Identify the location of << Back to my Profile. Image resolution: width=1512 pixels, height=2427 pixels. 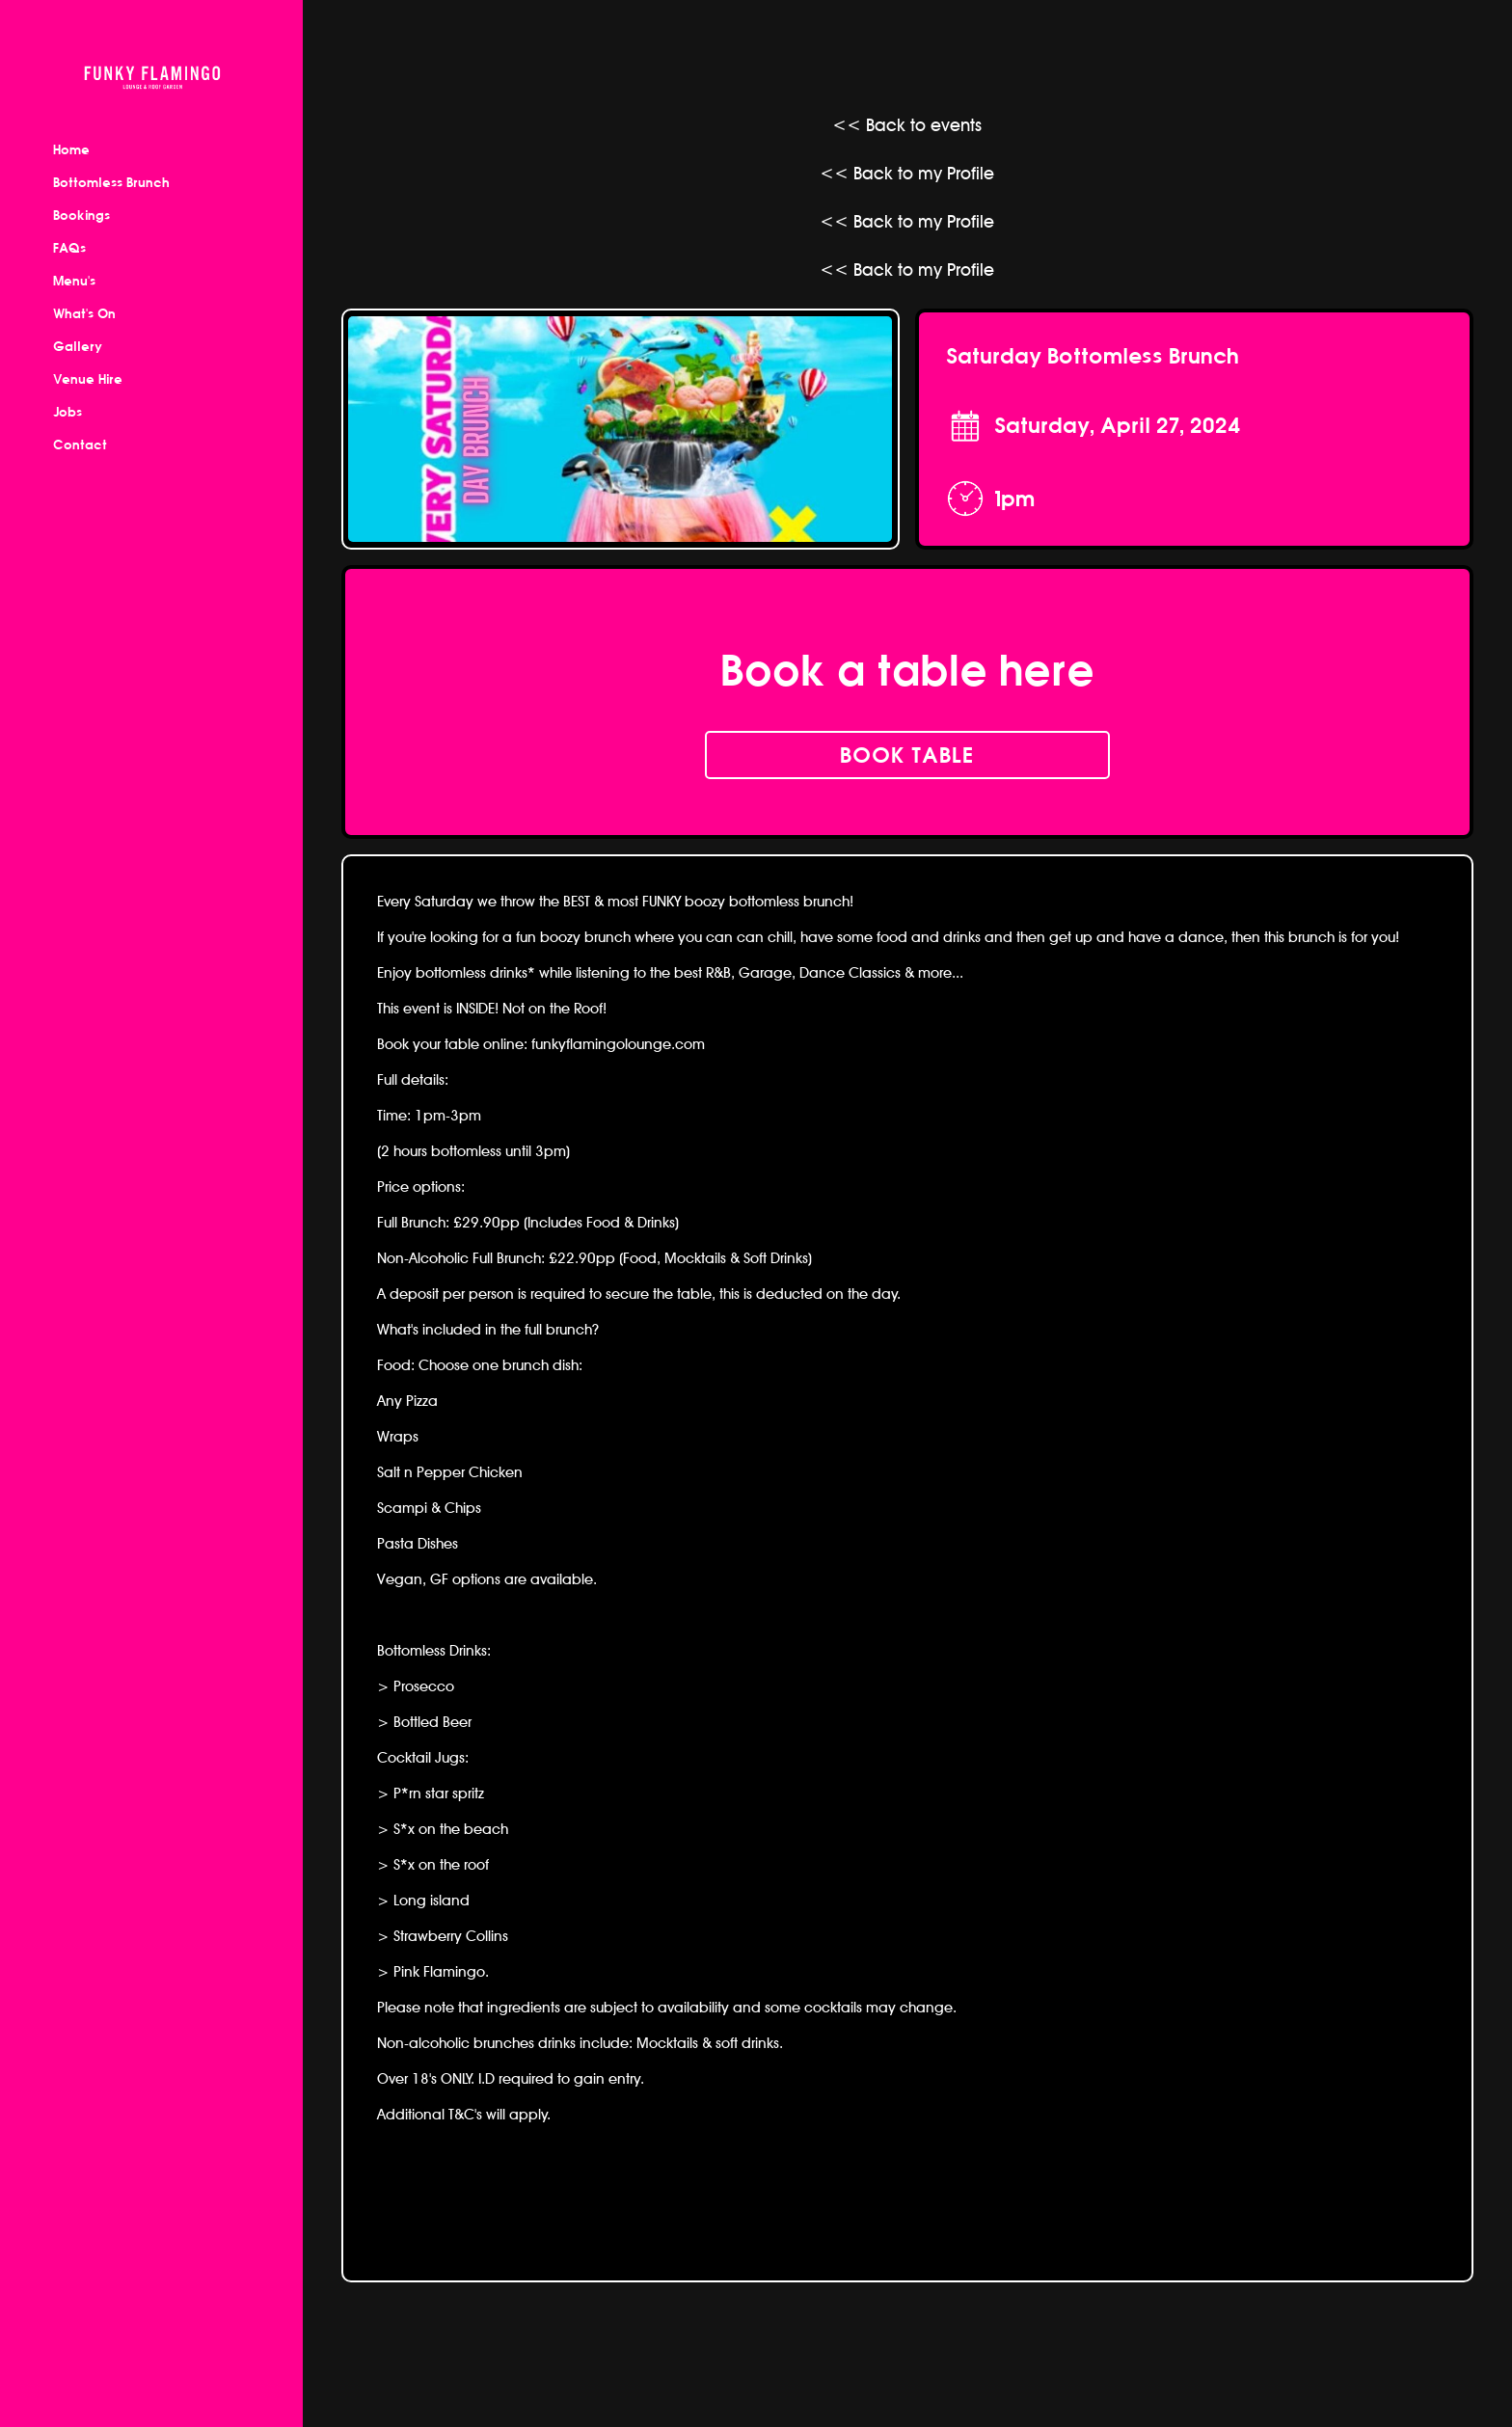
(907, 173).